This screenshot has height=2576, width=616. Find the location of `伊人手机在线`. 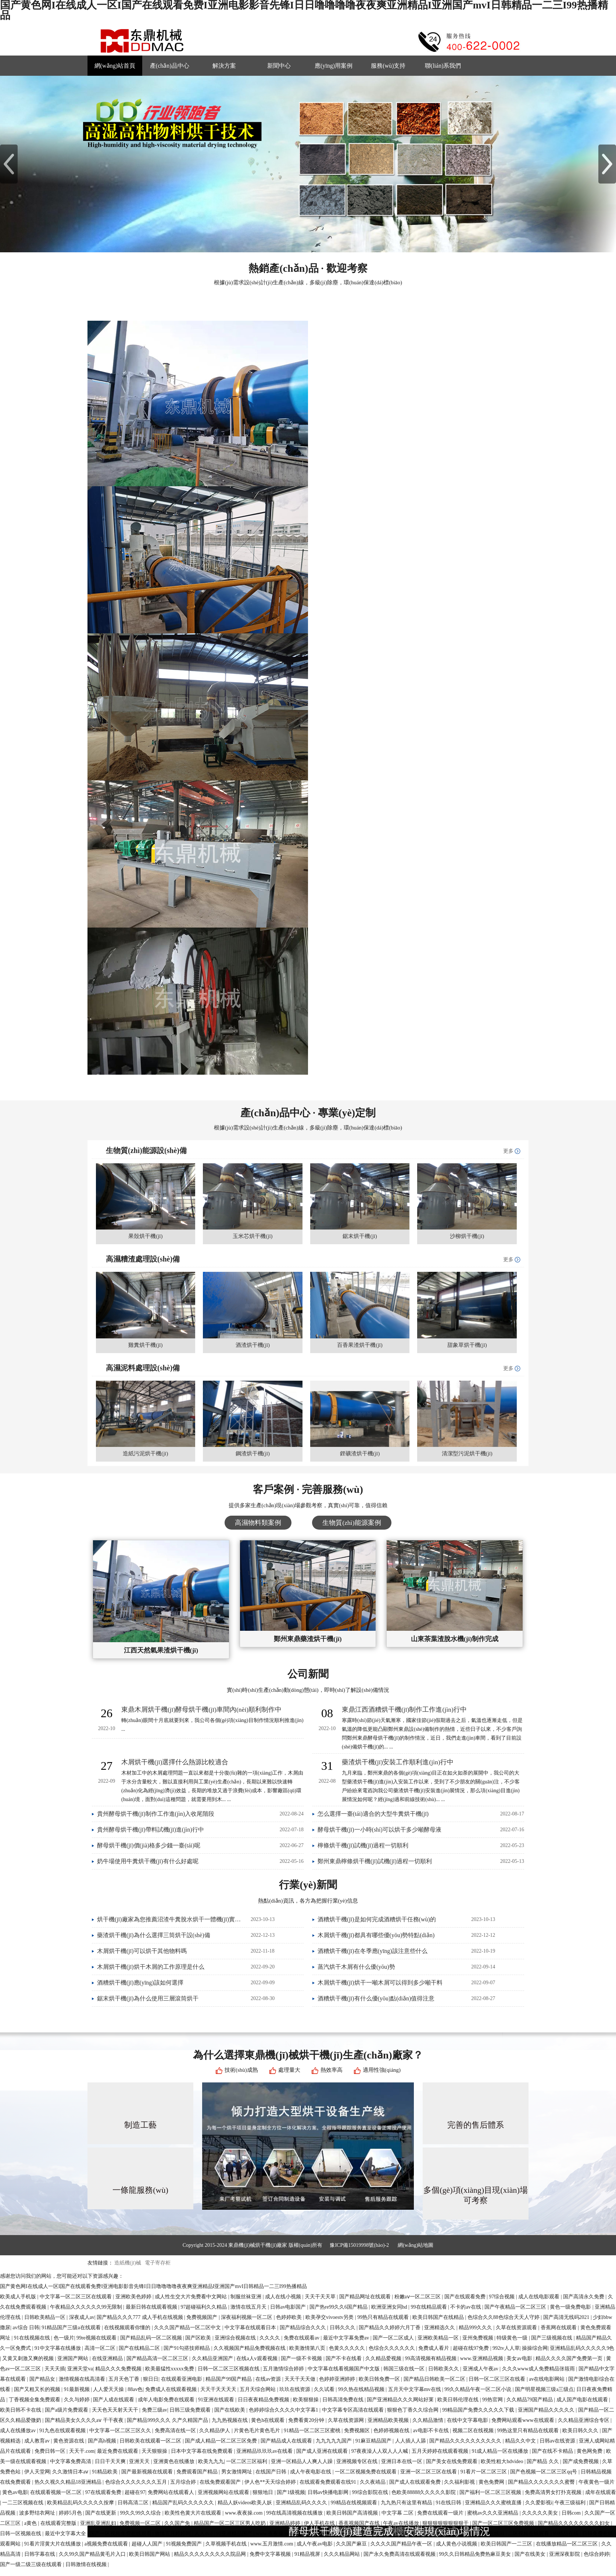

伊人手机在线 is located at coordinates (320, 2523).